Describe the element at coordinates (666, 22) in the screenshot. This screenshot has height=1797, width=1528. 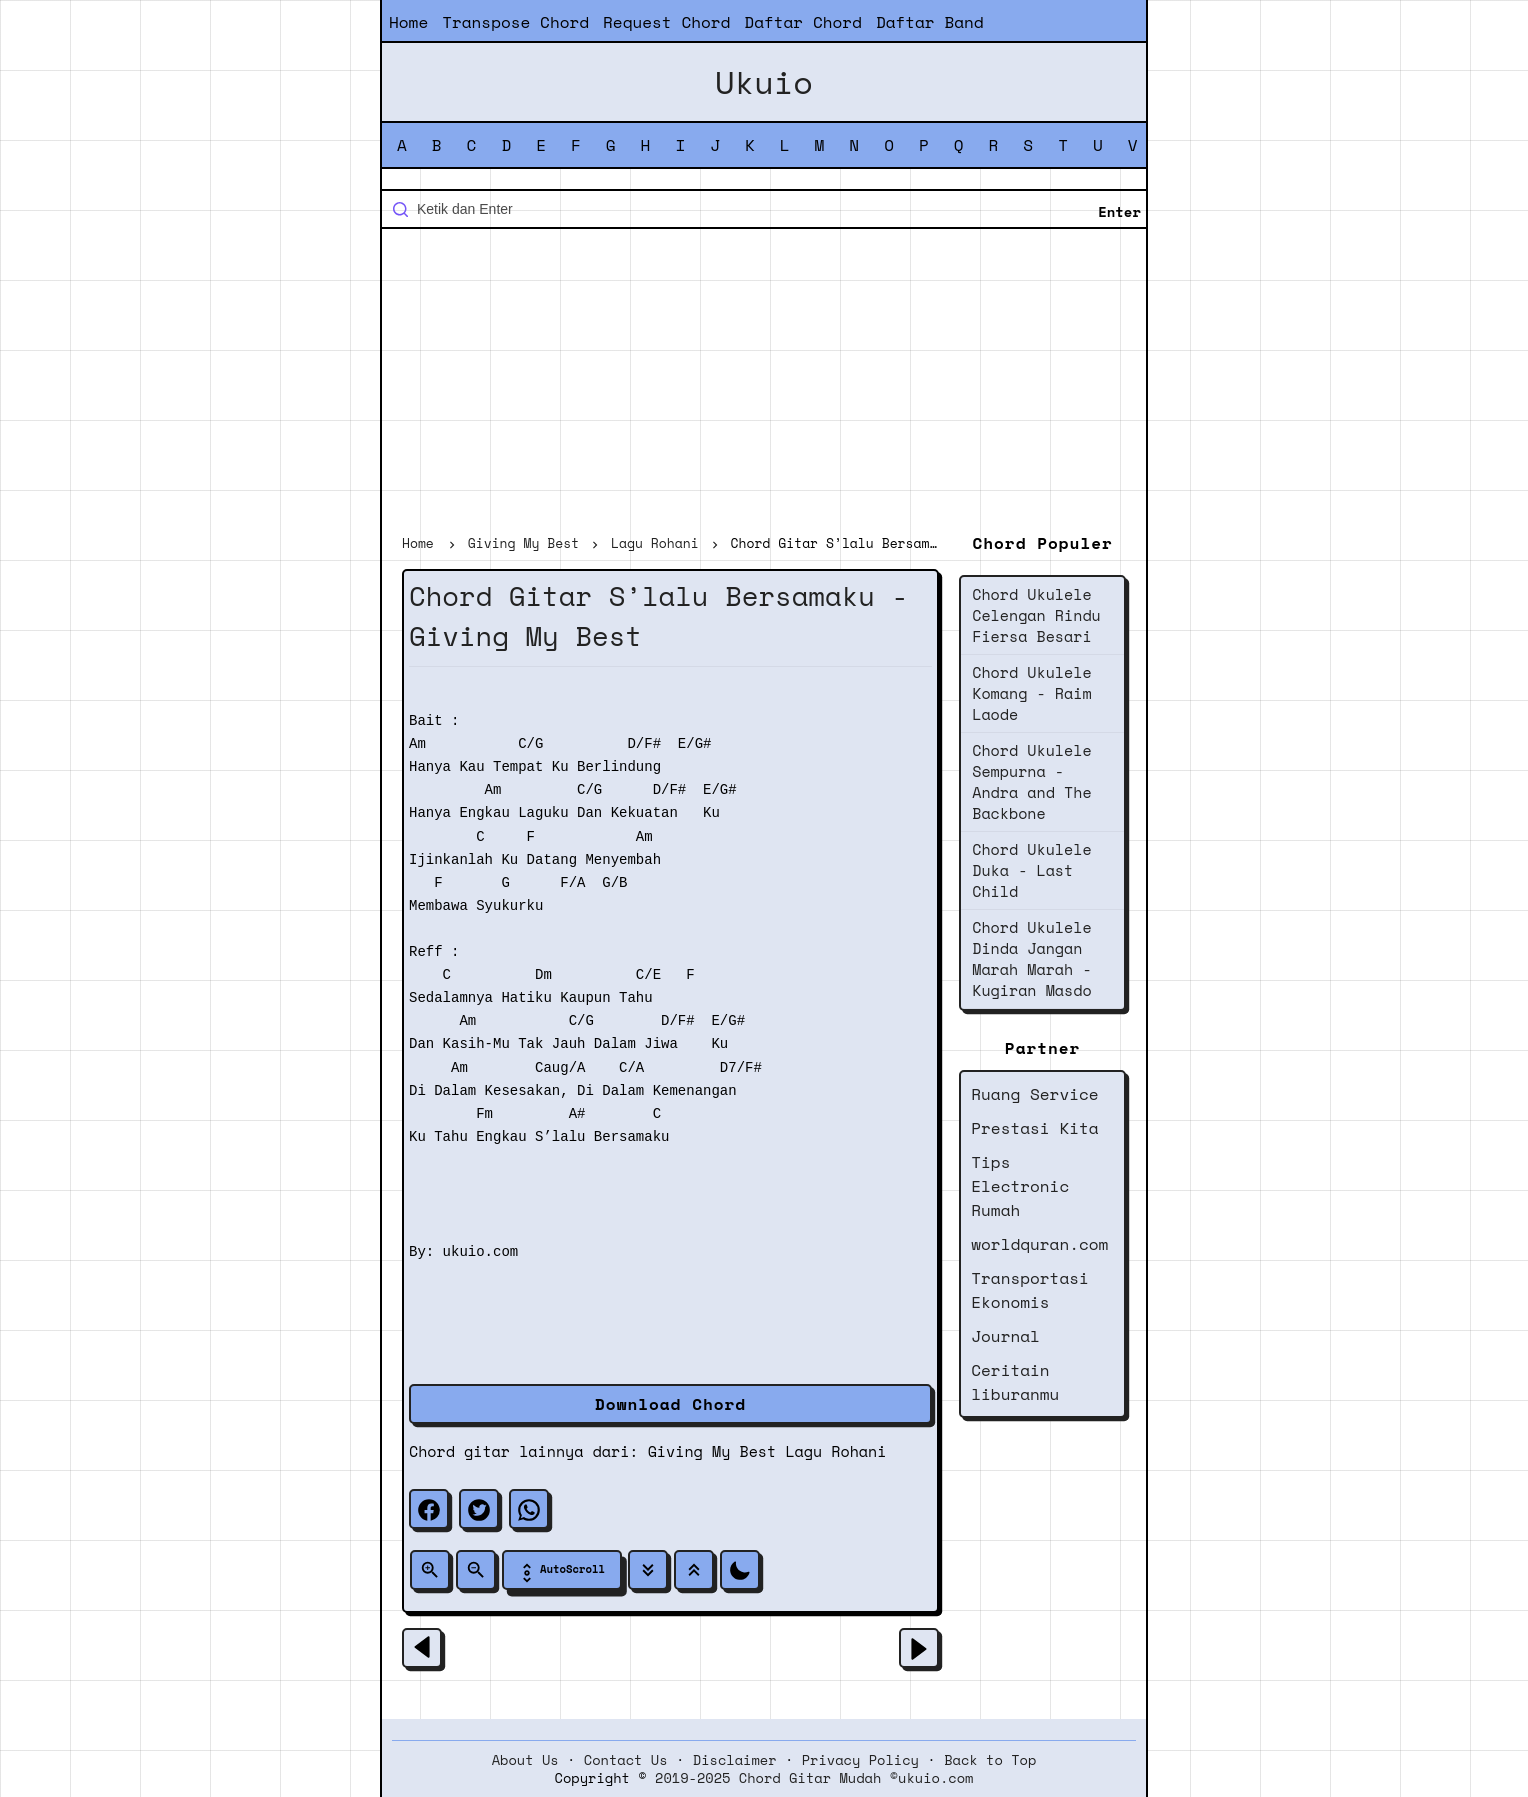
I see `Request Chord` at that location.